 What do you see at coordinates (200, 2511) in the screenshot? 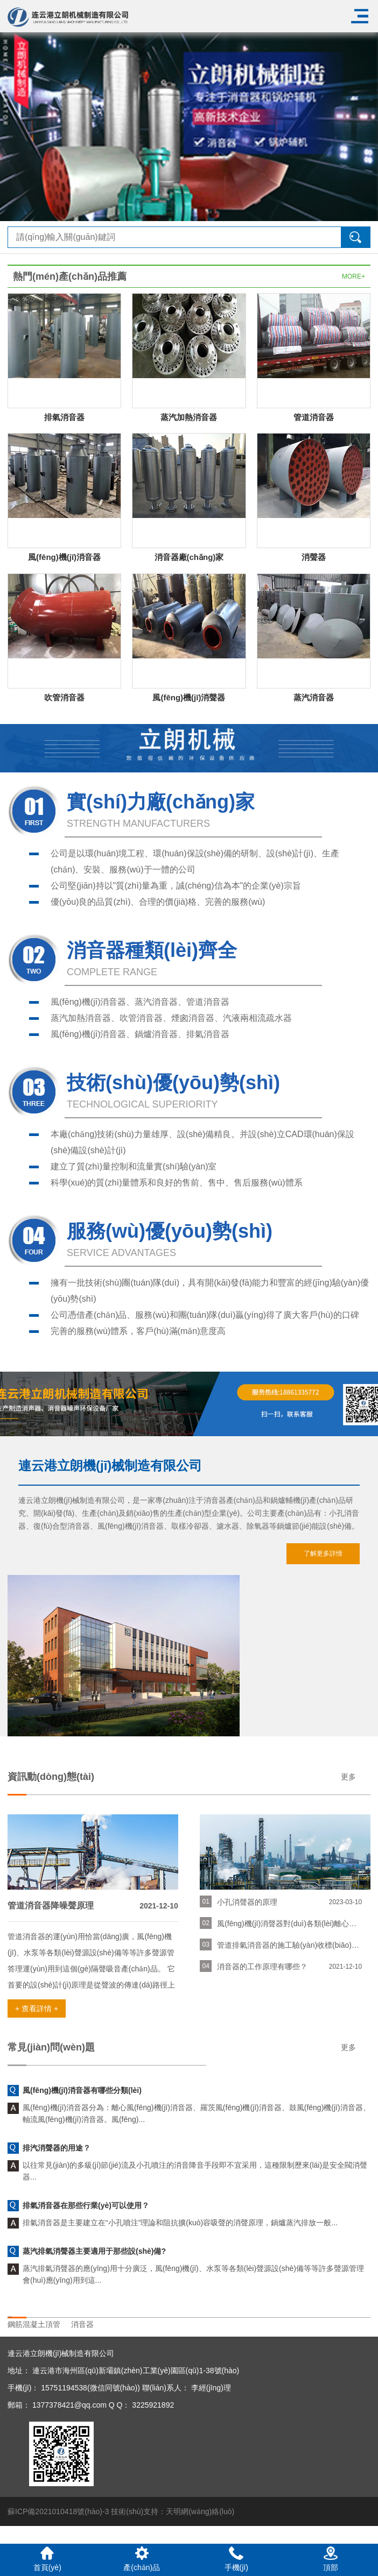
I see `天明網(wǎng)絡(luò)` at bounding box center [200, 2511].